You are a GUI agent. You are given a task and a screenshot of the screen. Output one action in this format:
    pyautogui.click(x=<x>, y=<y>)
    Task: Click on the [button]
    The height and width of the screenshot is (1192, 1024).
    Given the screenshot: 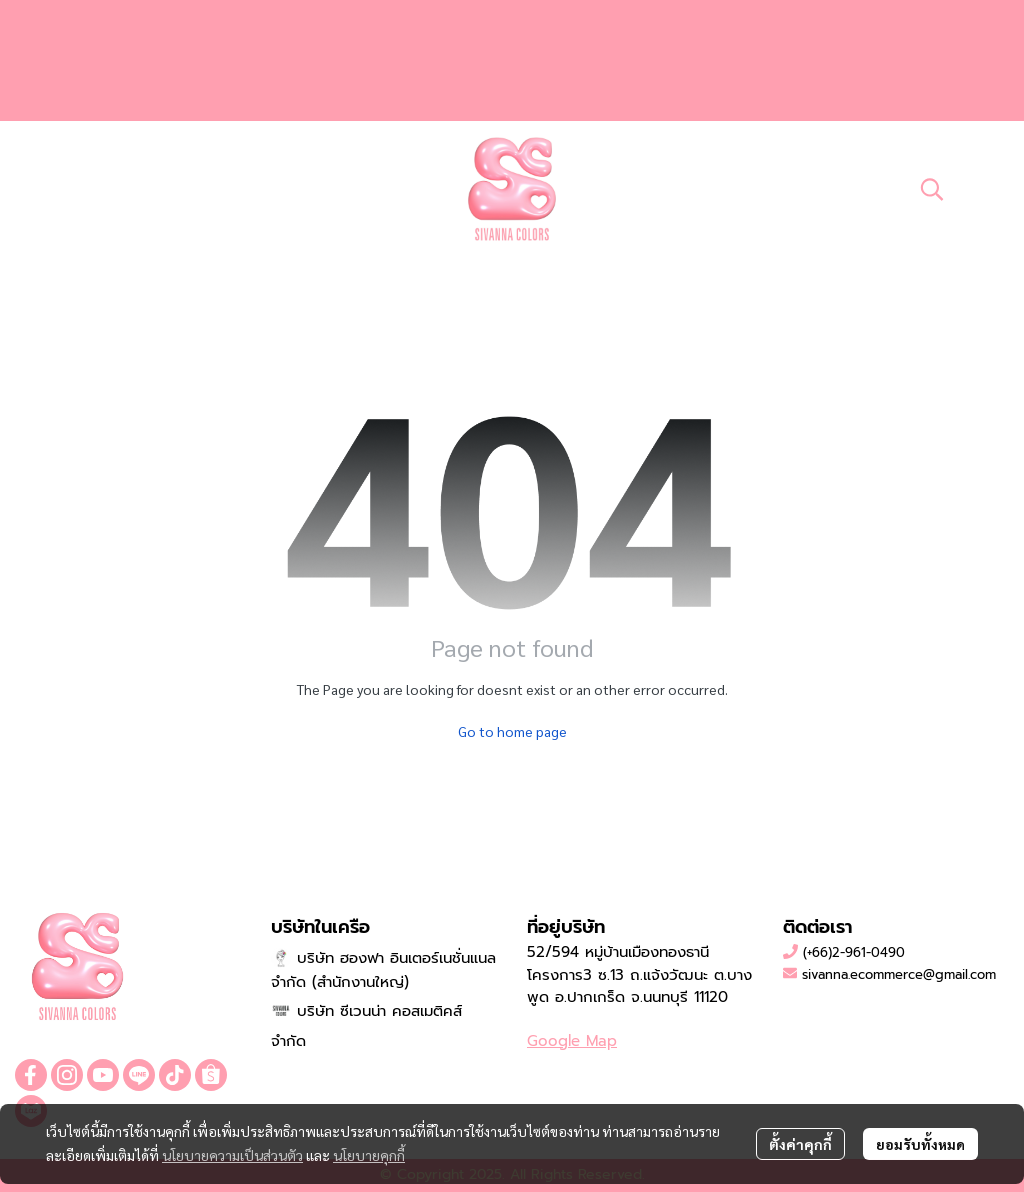 What is the action you would take?
    pyautogui.click(x=932, y=189)
    